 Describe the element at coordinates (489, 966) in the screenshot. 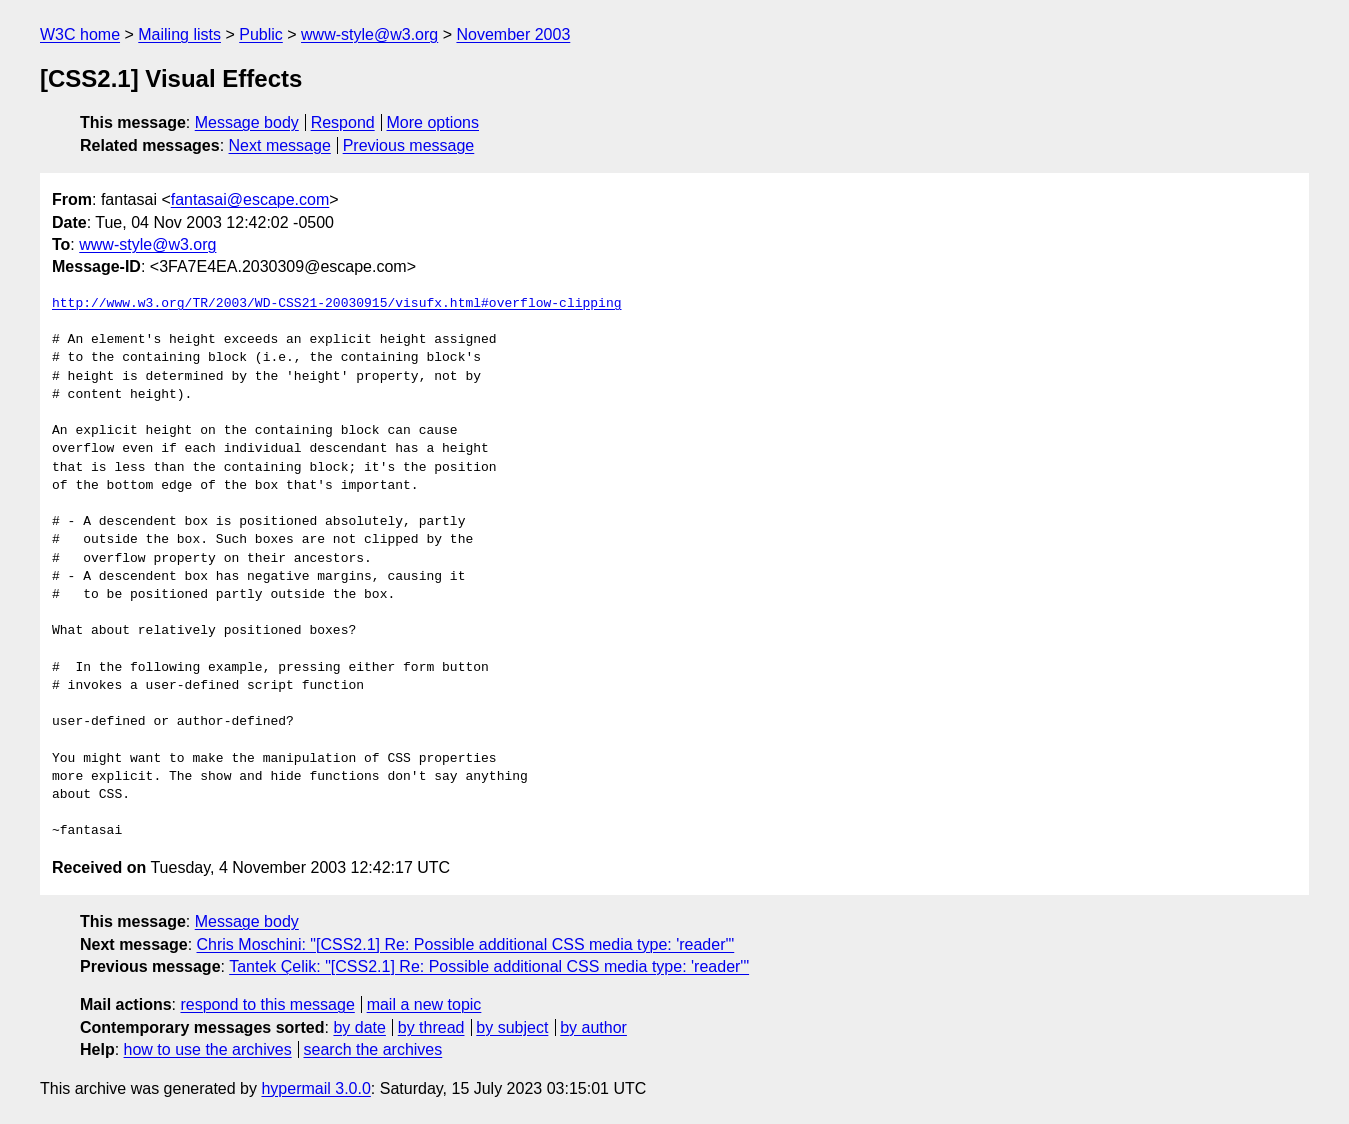

I see `Tantek Çelik: "[CSS2.1] Re: Possible additional CSS media type: 'reader'"` at that location.